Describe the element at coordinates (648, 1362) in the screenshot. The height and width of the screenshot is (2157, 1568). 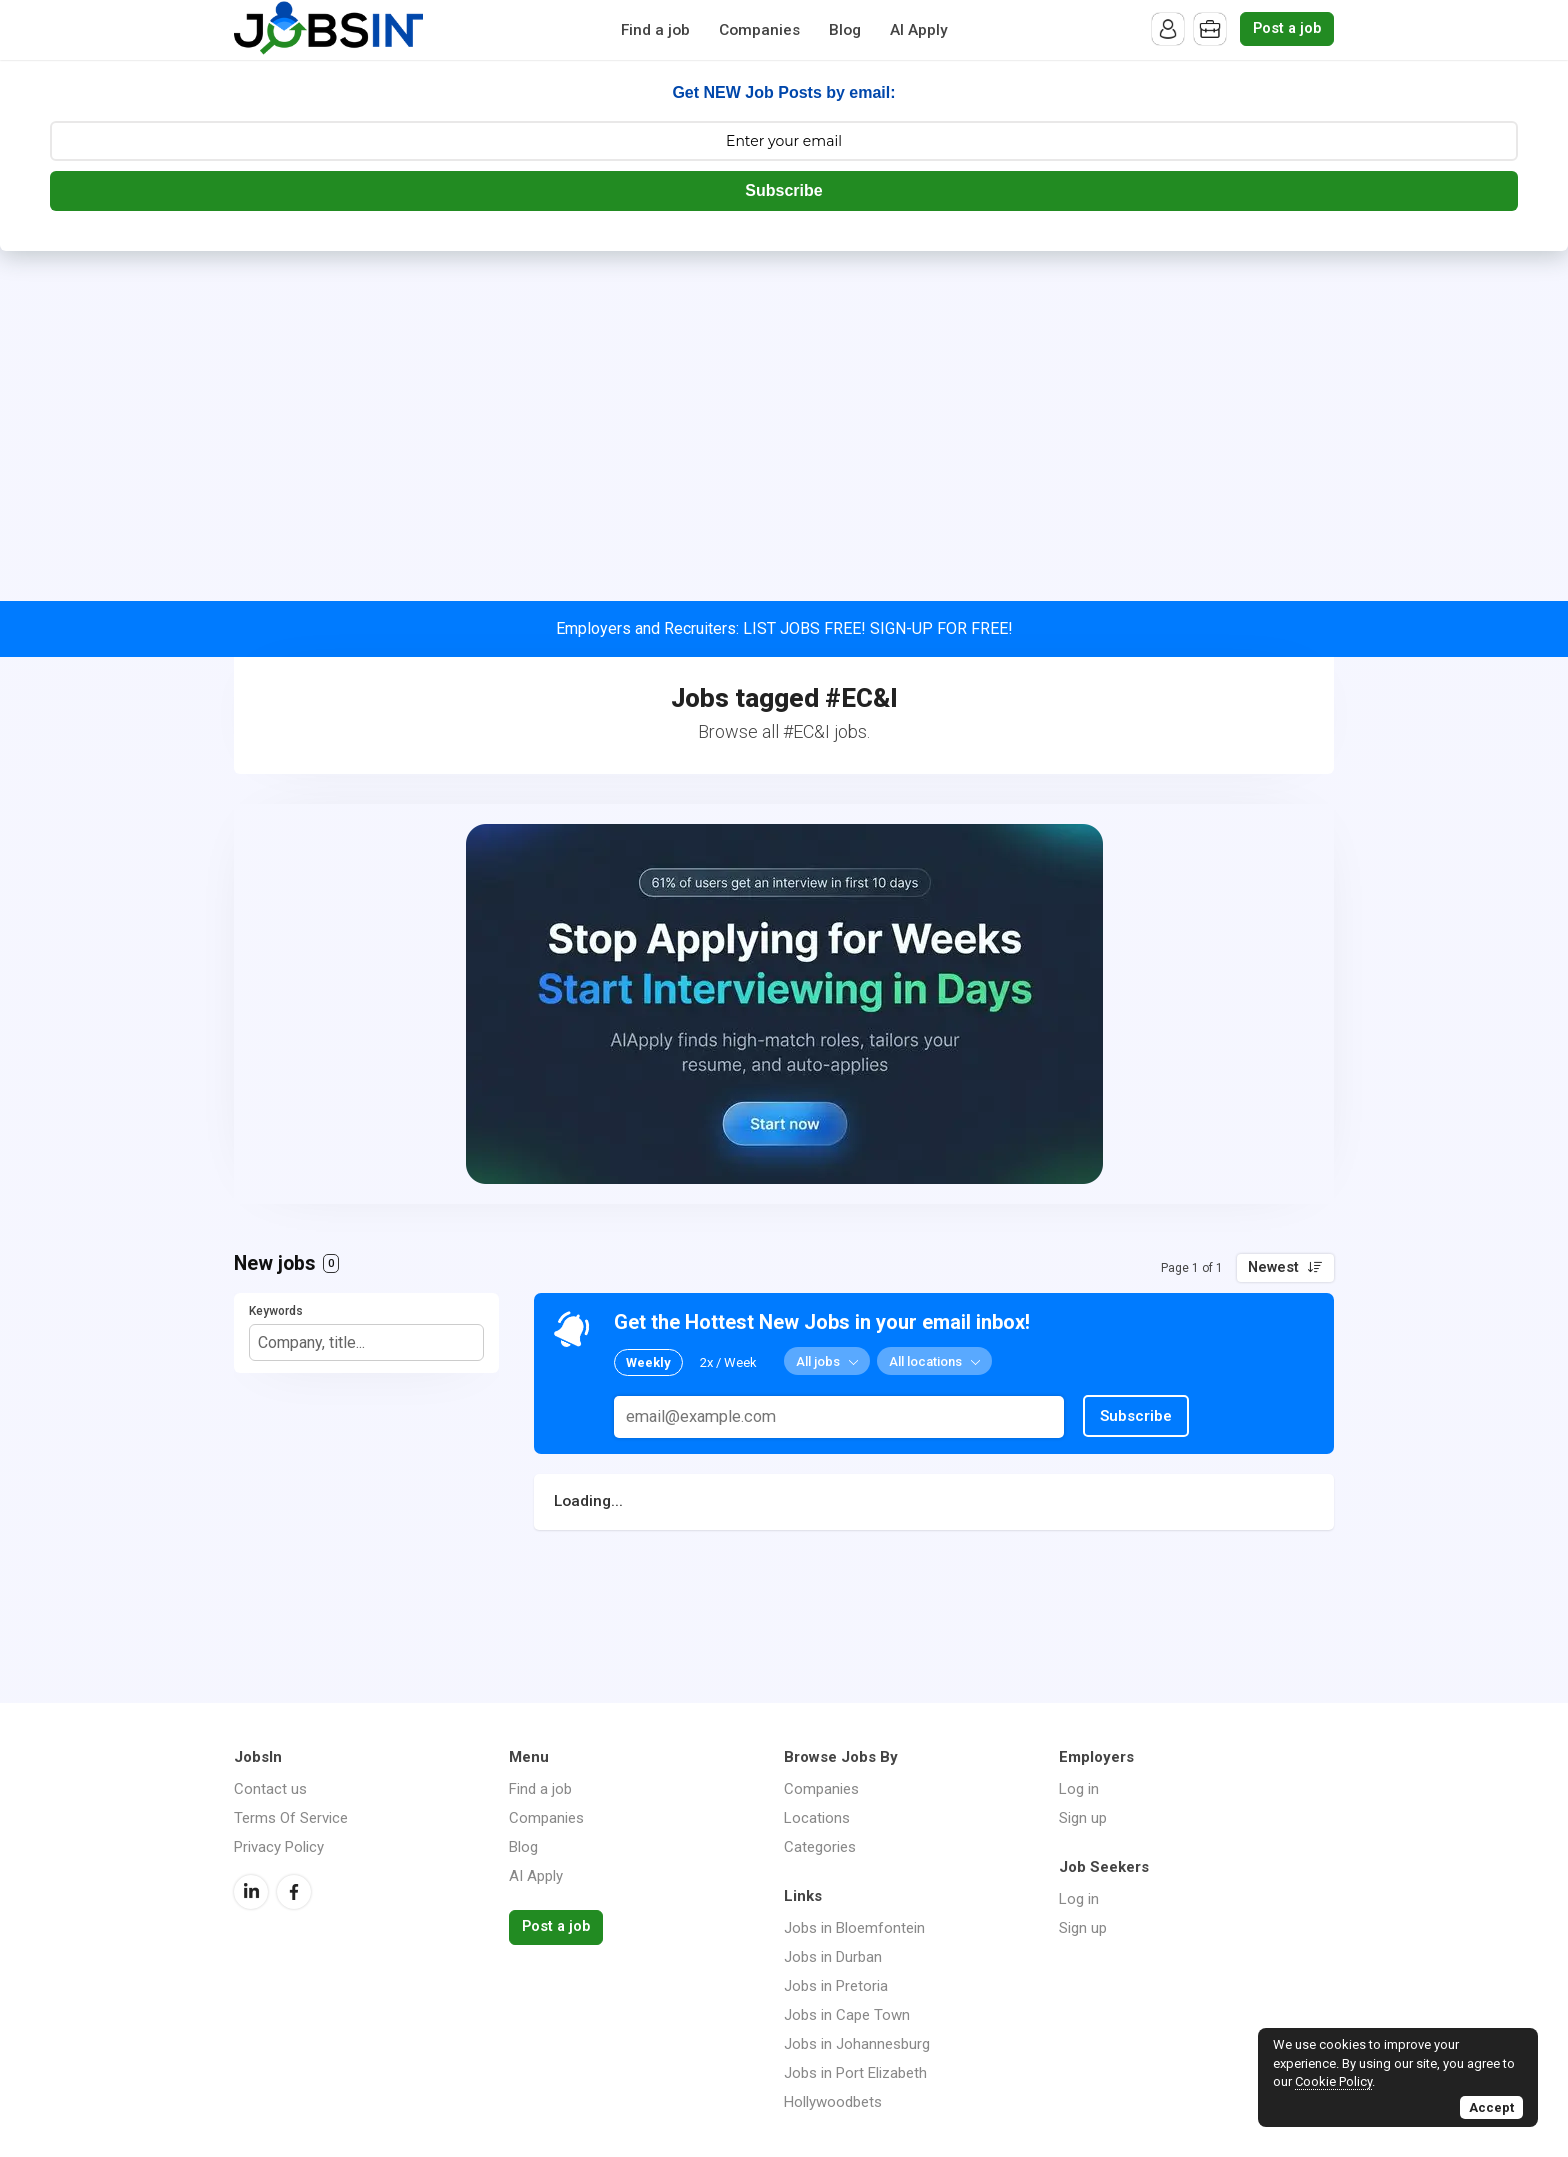
I see `Weekly` at that location.